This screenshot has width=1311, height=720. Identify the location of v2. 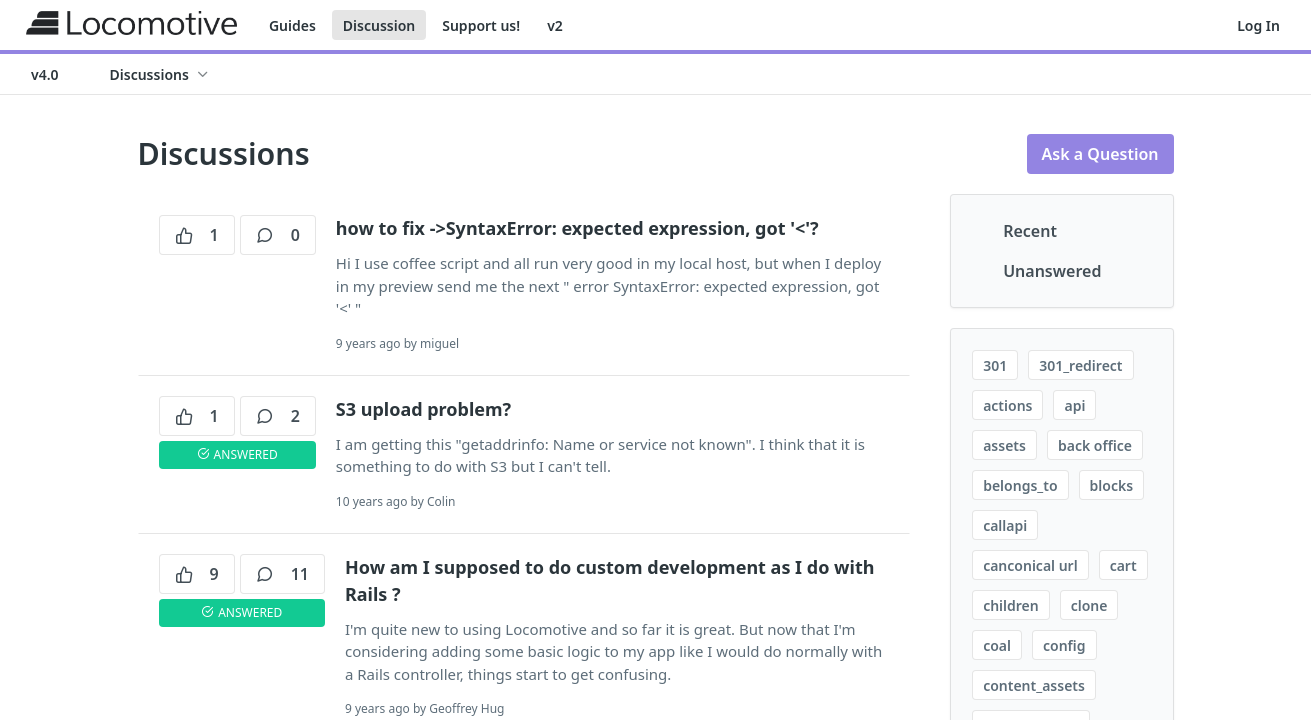
(555, 25).